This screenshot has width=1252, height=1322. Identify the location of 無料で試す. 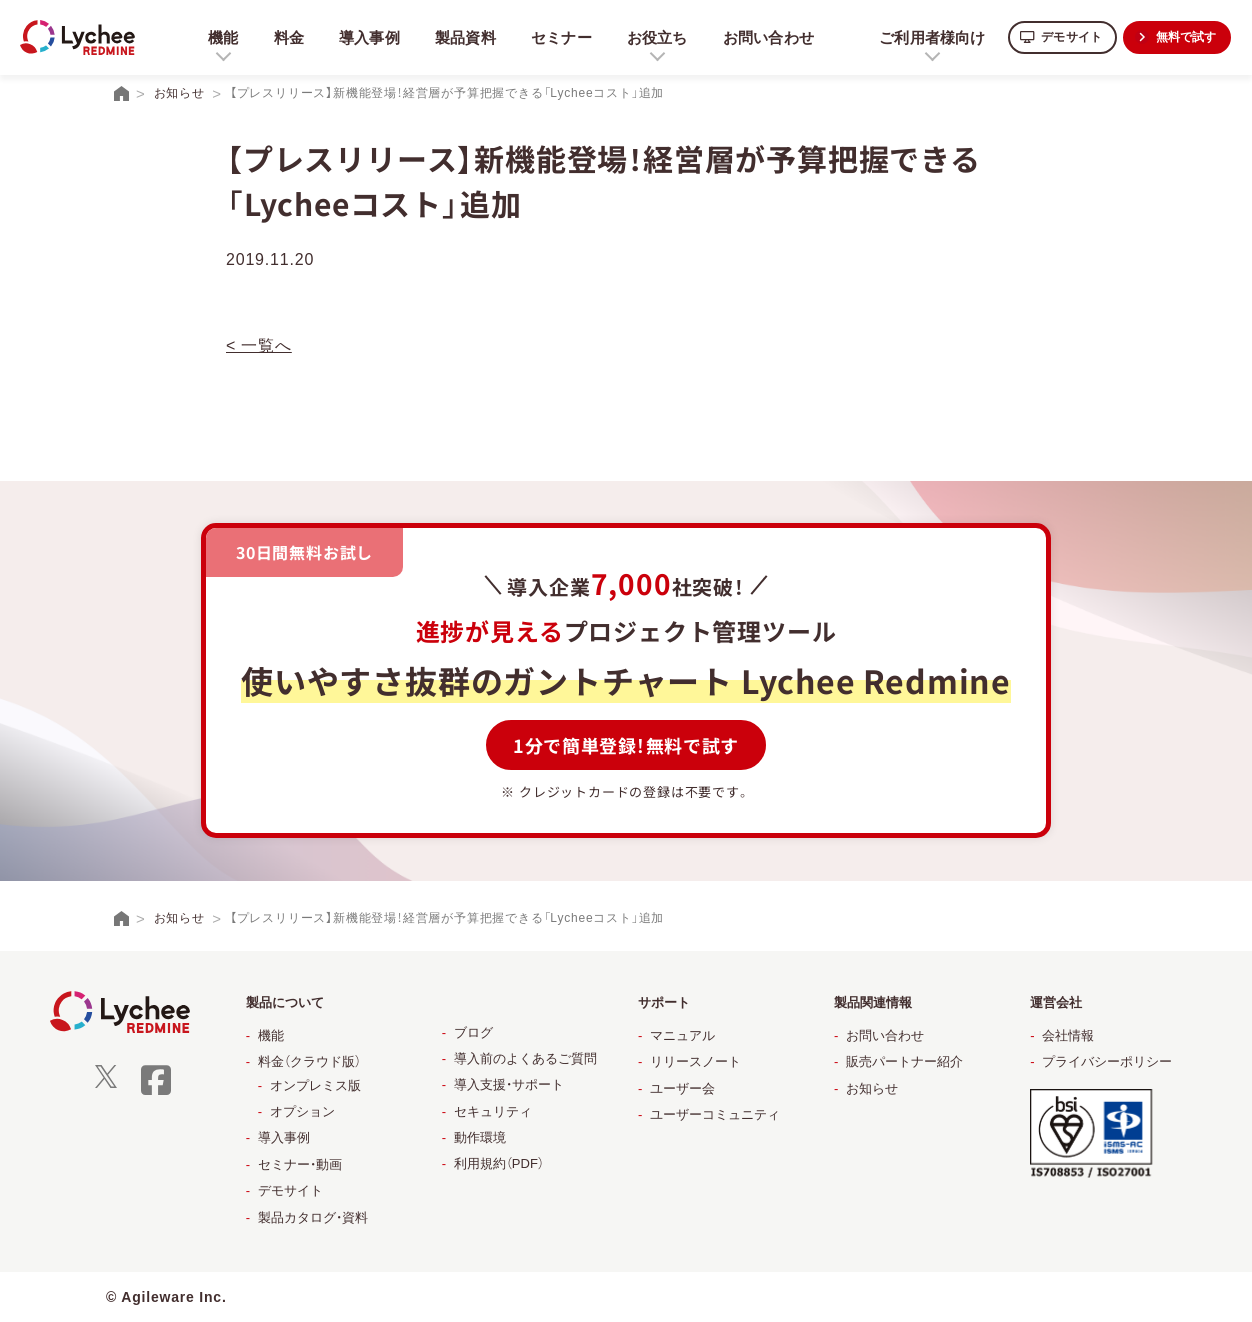
(1182, 36).